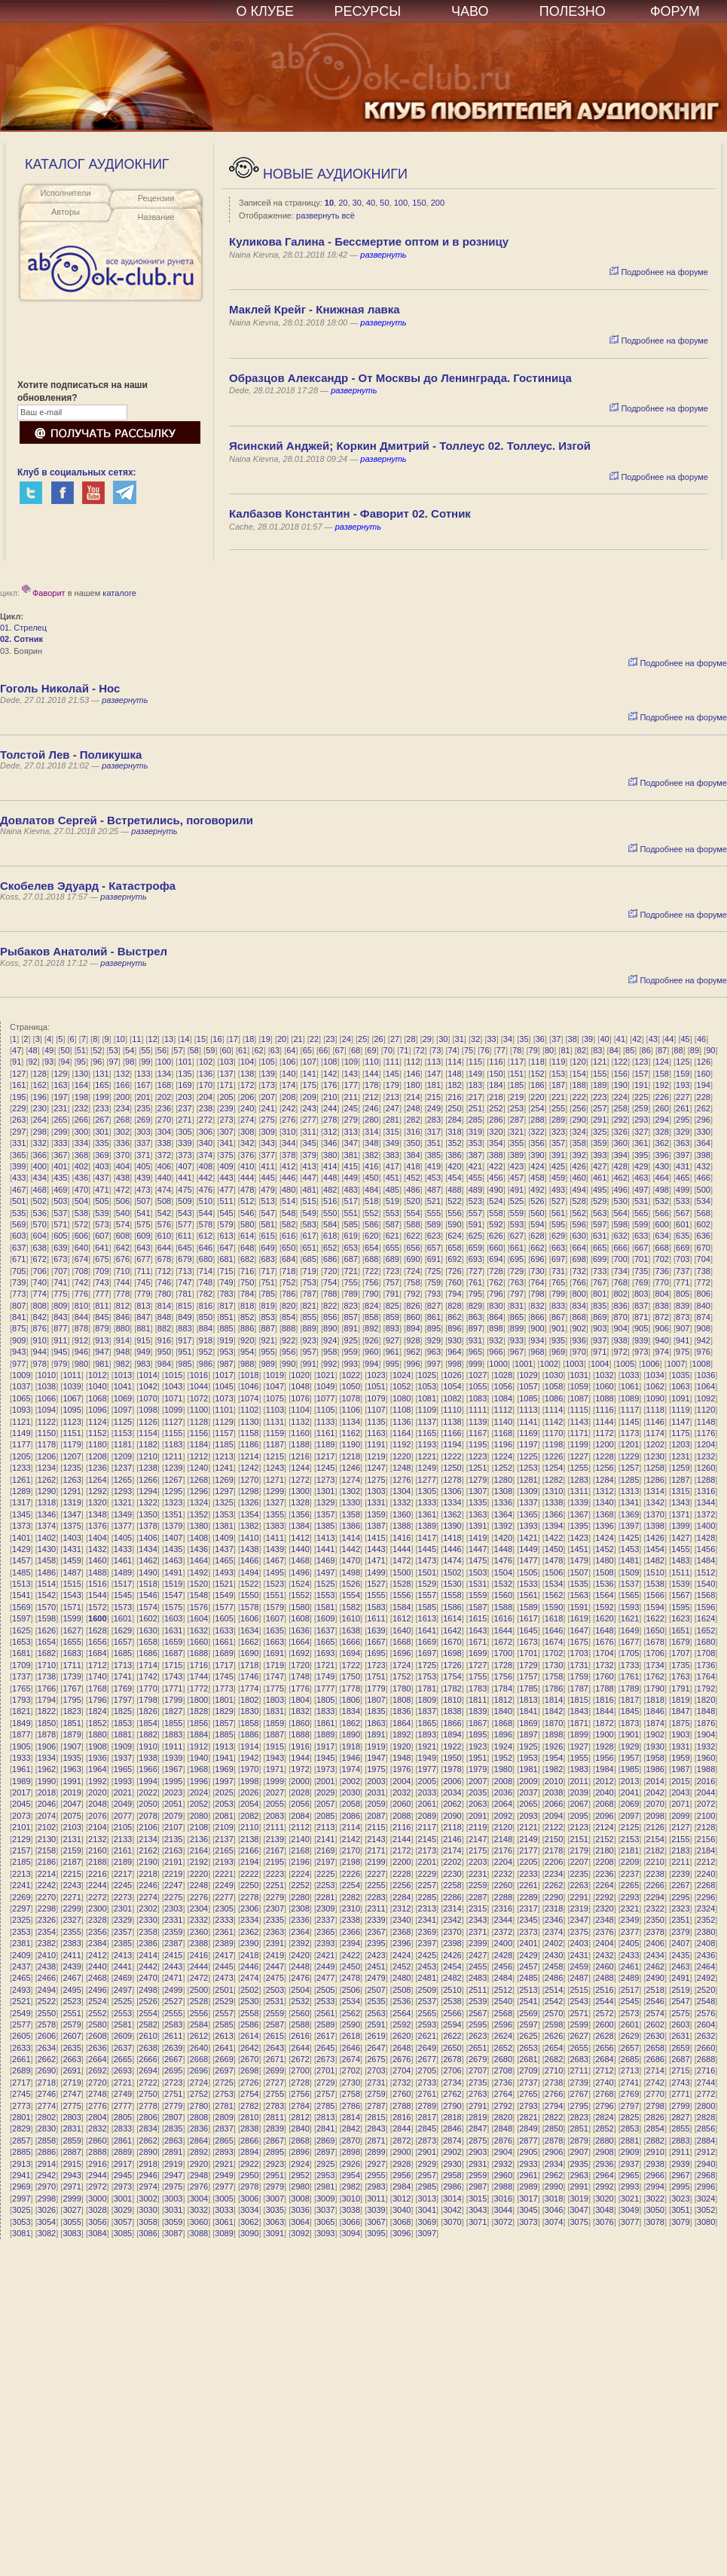  Describe the element at coordinates (655, 1861) in the screenshot. I see `2210` at that location.